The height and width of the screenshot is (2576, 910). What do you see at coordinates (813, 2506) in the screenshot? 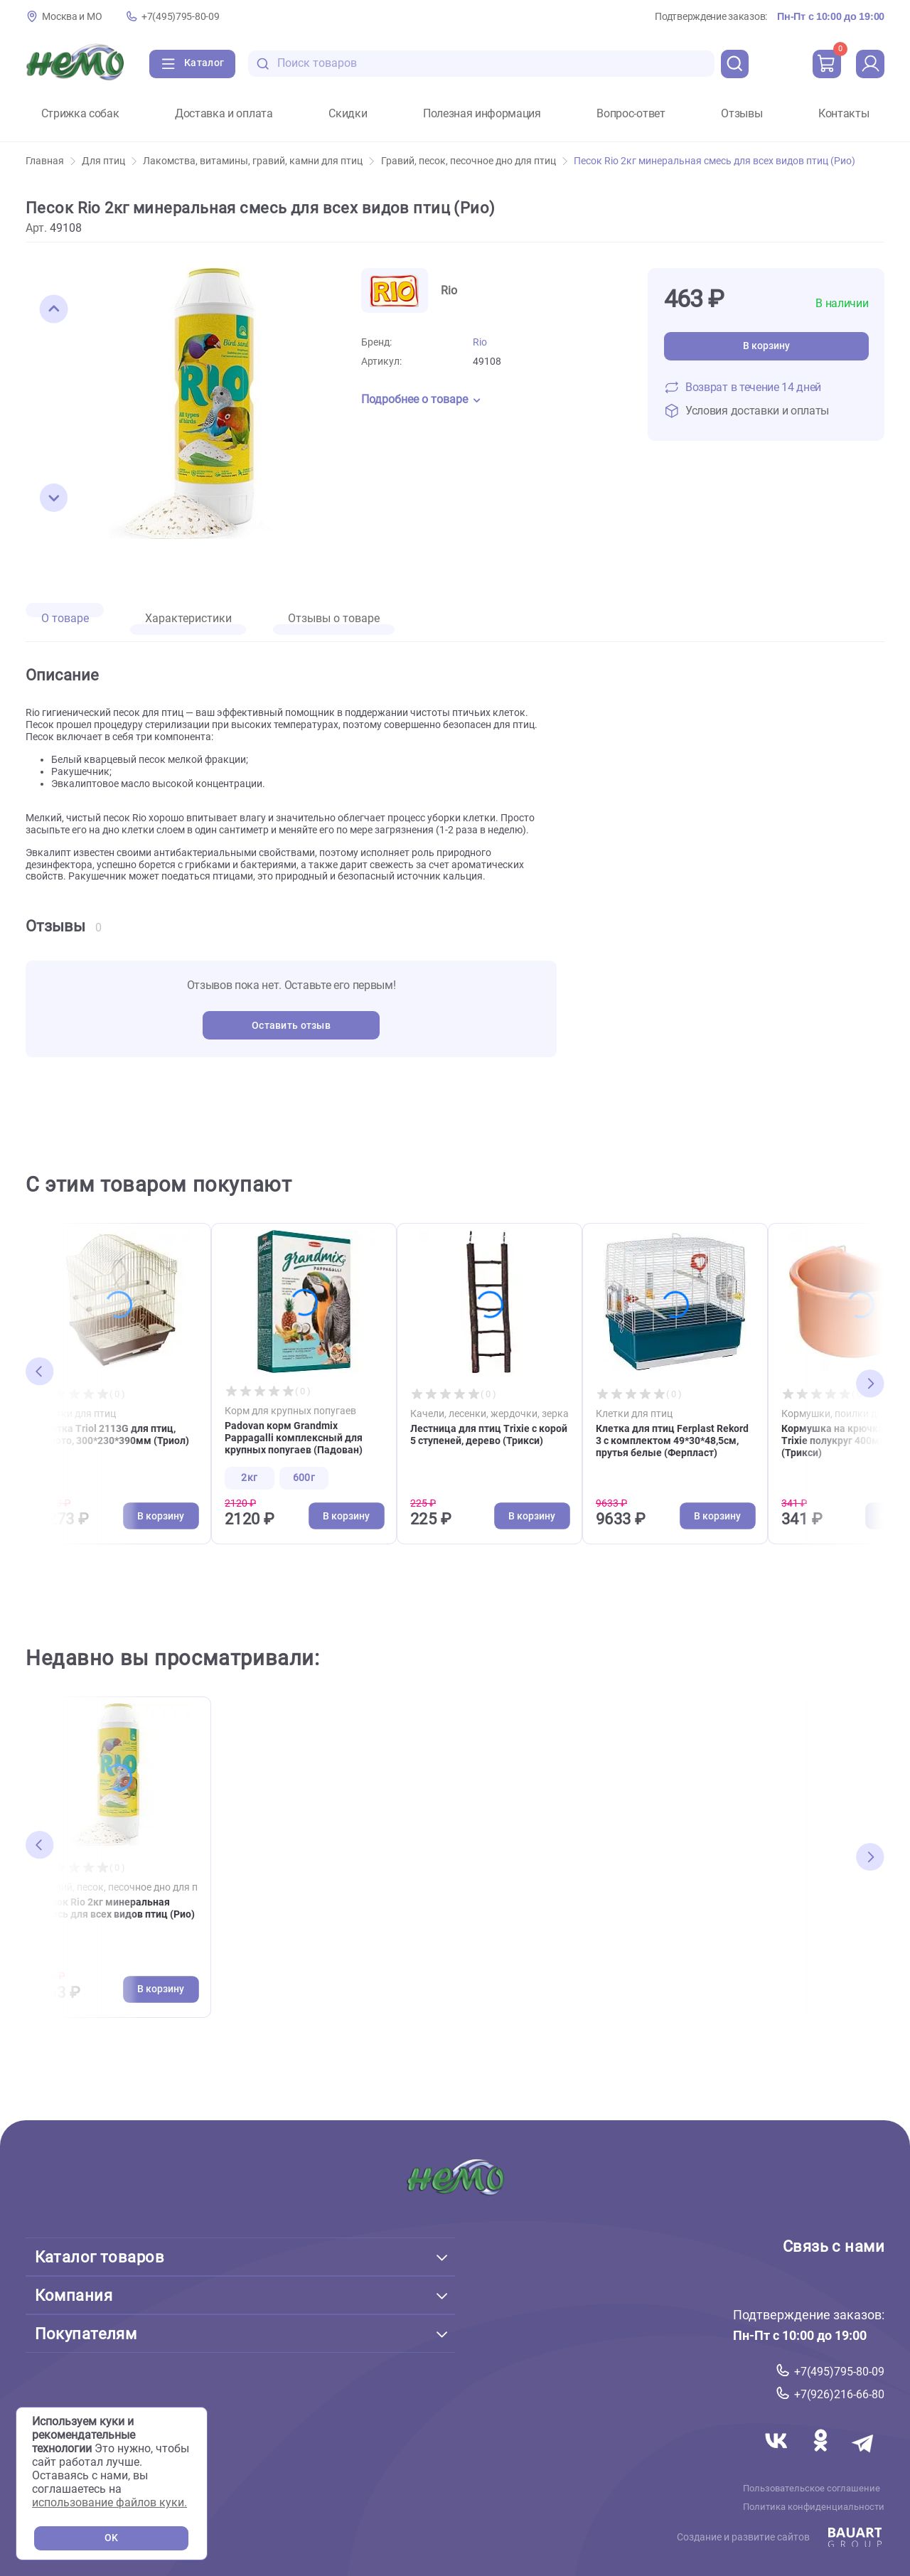
I see `Политика конфиденциальности` at bounding box center [813, 2506].